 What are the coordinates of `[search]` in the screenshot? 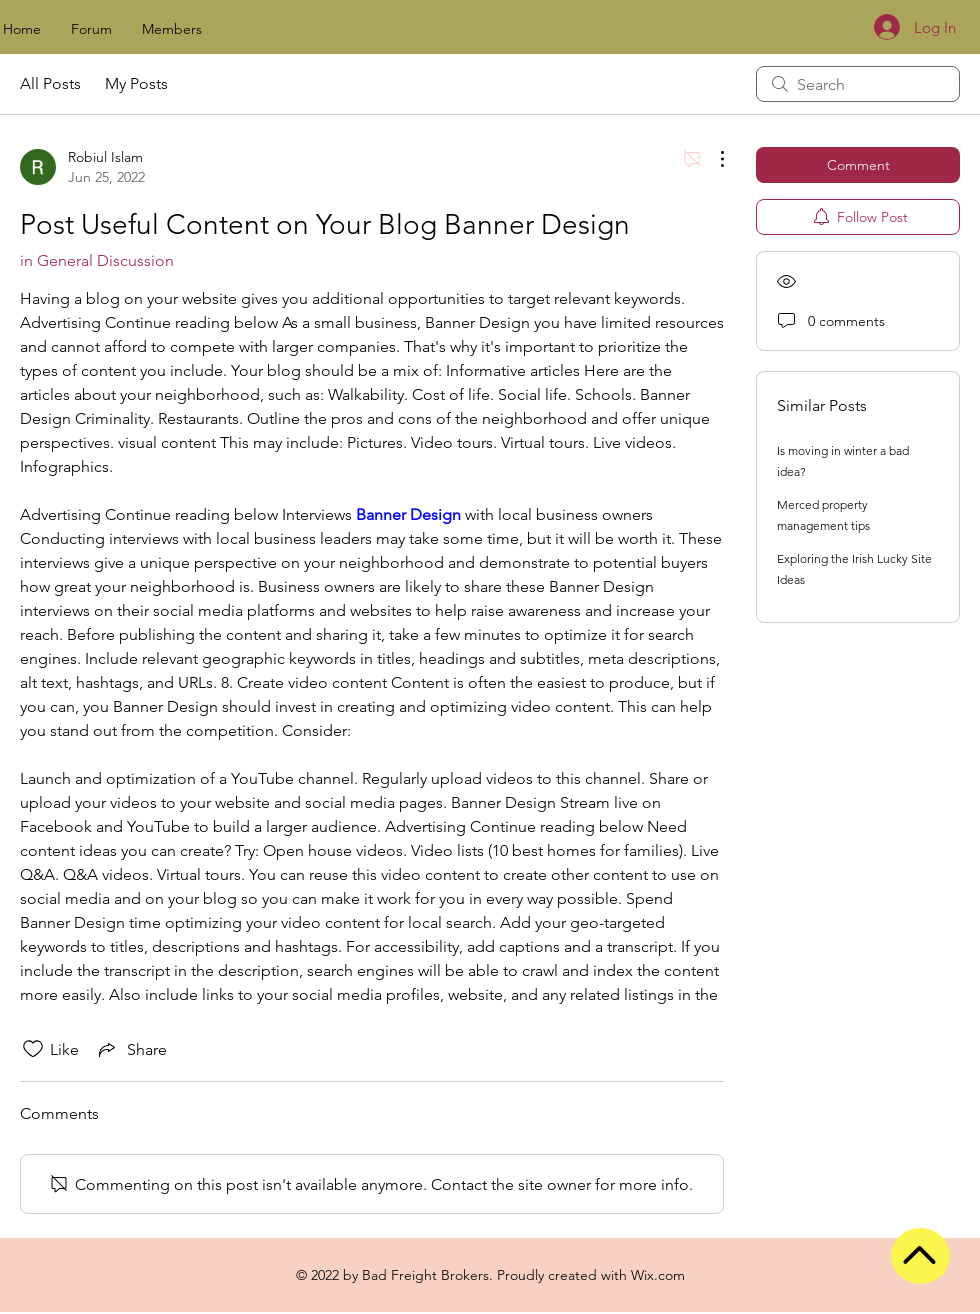 It's located at (858, 84).